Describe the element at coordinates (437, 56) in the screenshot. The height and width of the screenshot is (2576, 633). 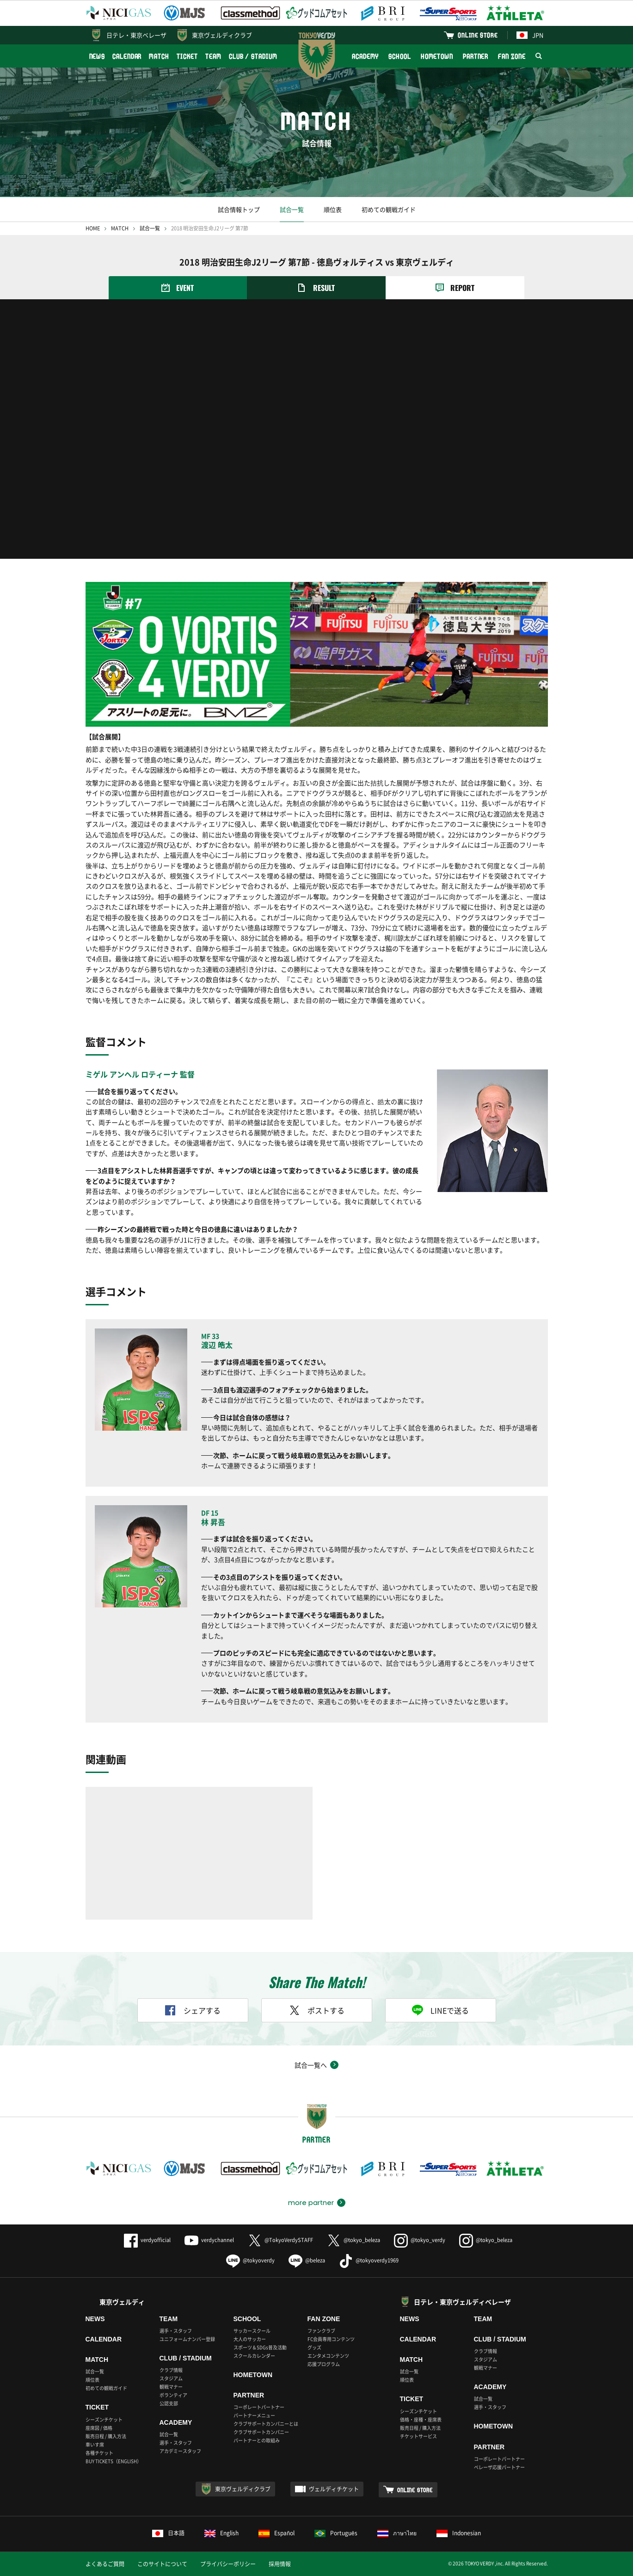
I see `HOMETOWN` at that location.